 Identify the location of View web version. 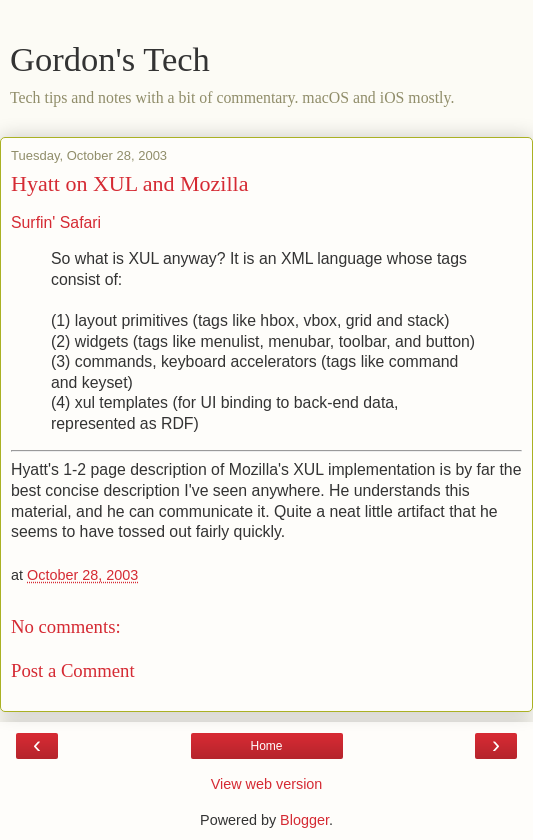
(267, 784).